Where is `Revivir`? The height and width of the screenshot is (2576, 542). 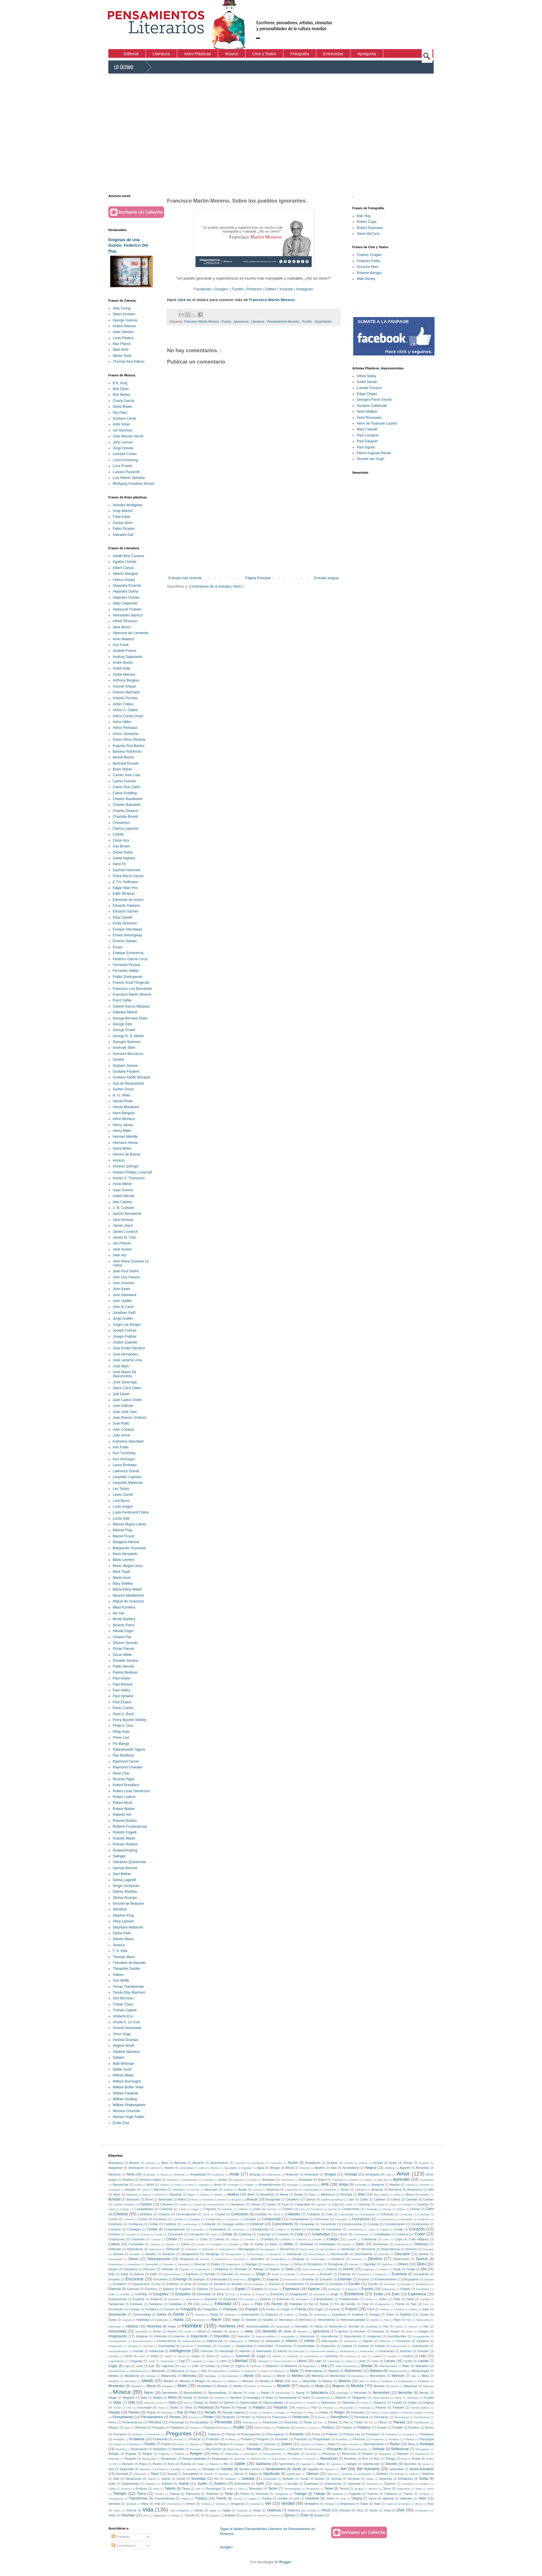 Revivir is located at coordinates (311, 2458).